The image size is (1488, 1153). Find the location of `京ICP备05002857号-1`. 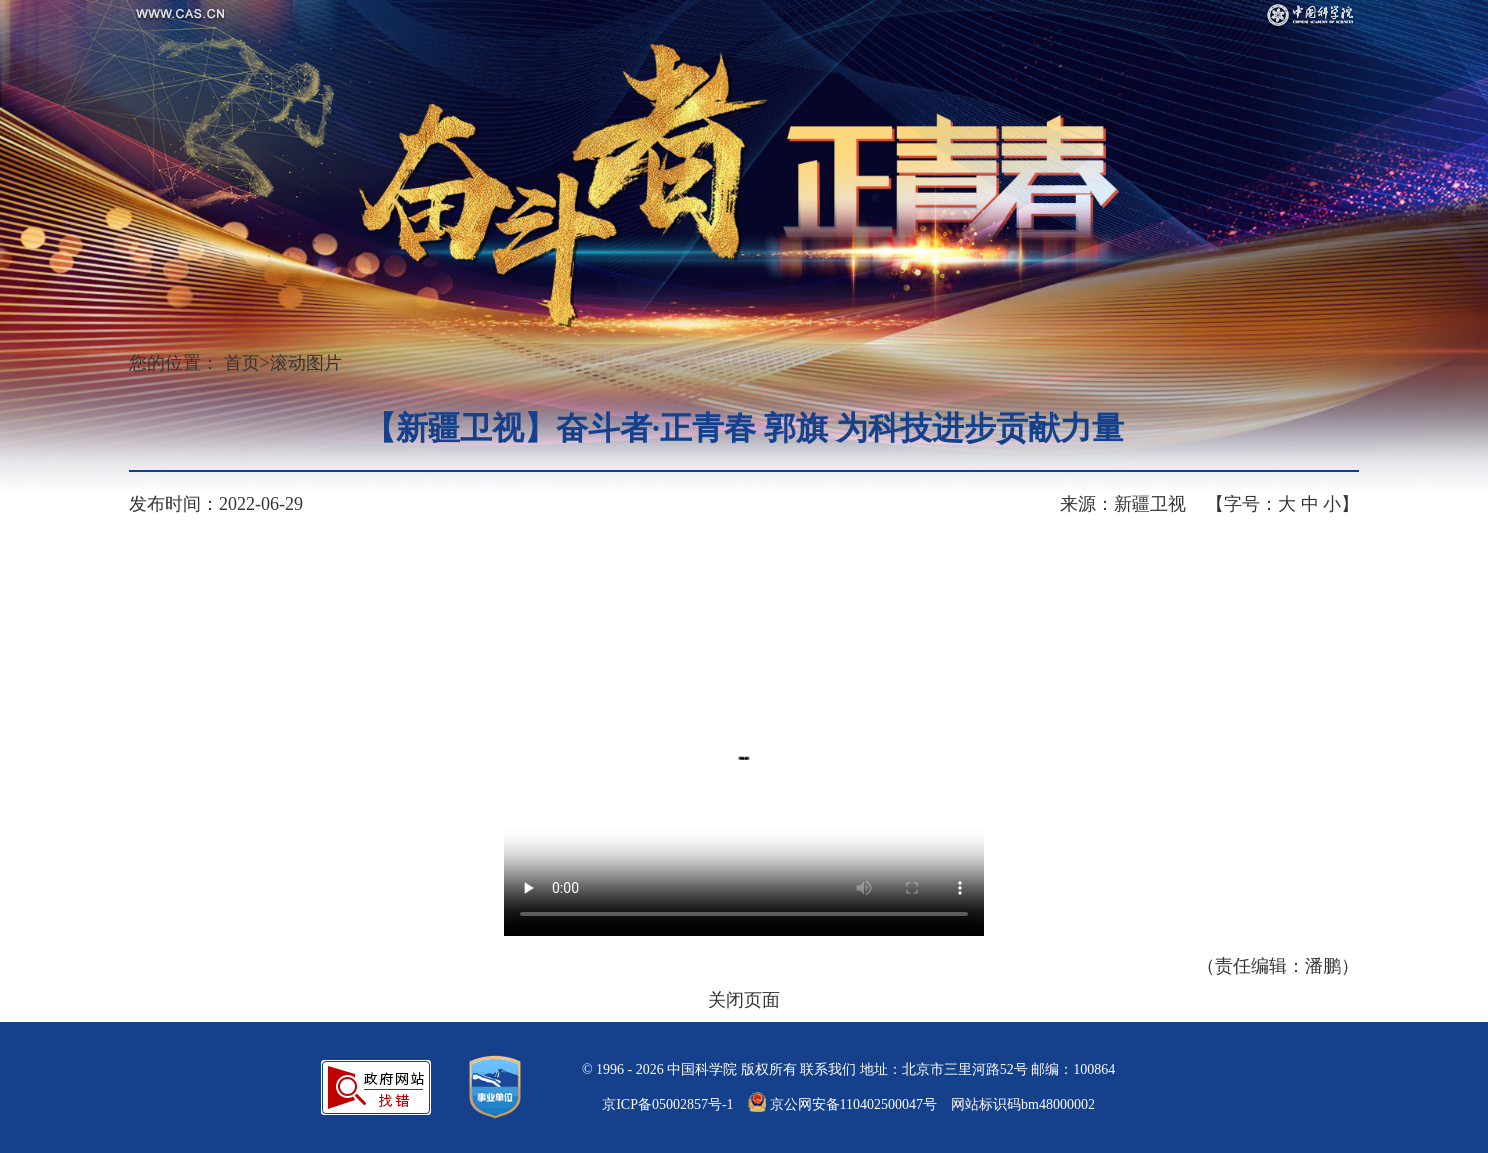

京ICP备05002857号-1 is located at coordinates (667, 1104).